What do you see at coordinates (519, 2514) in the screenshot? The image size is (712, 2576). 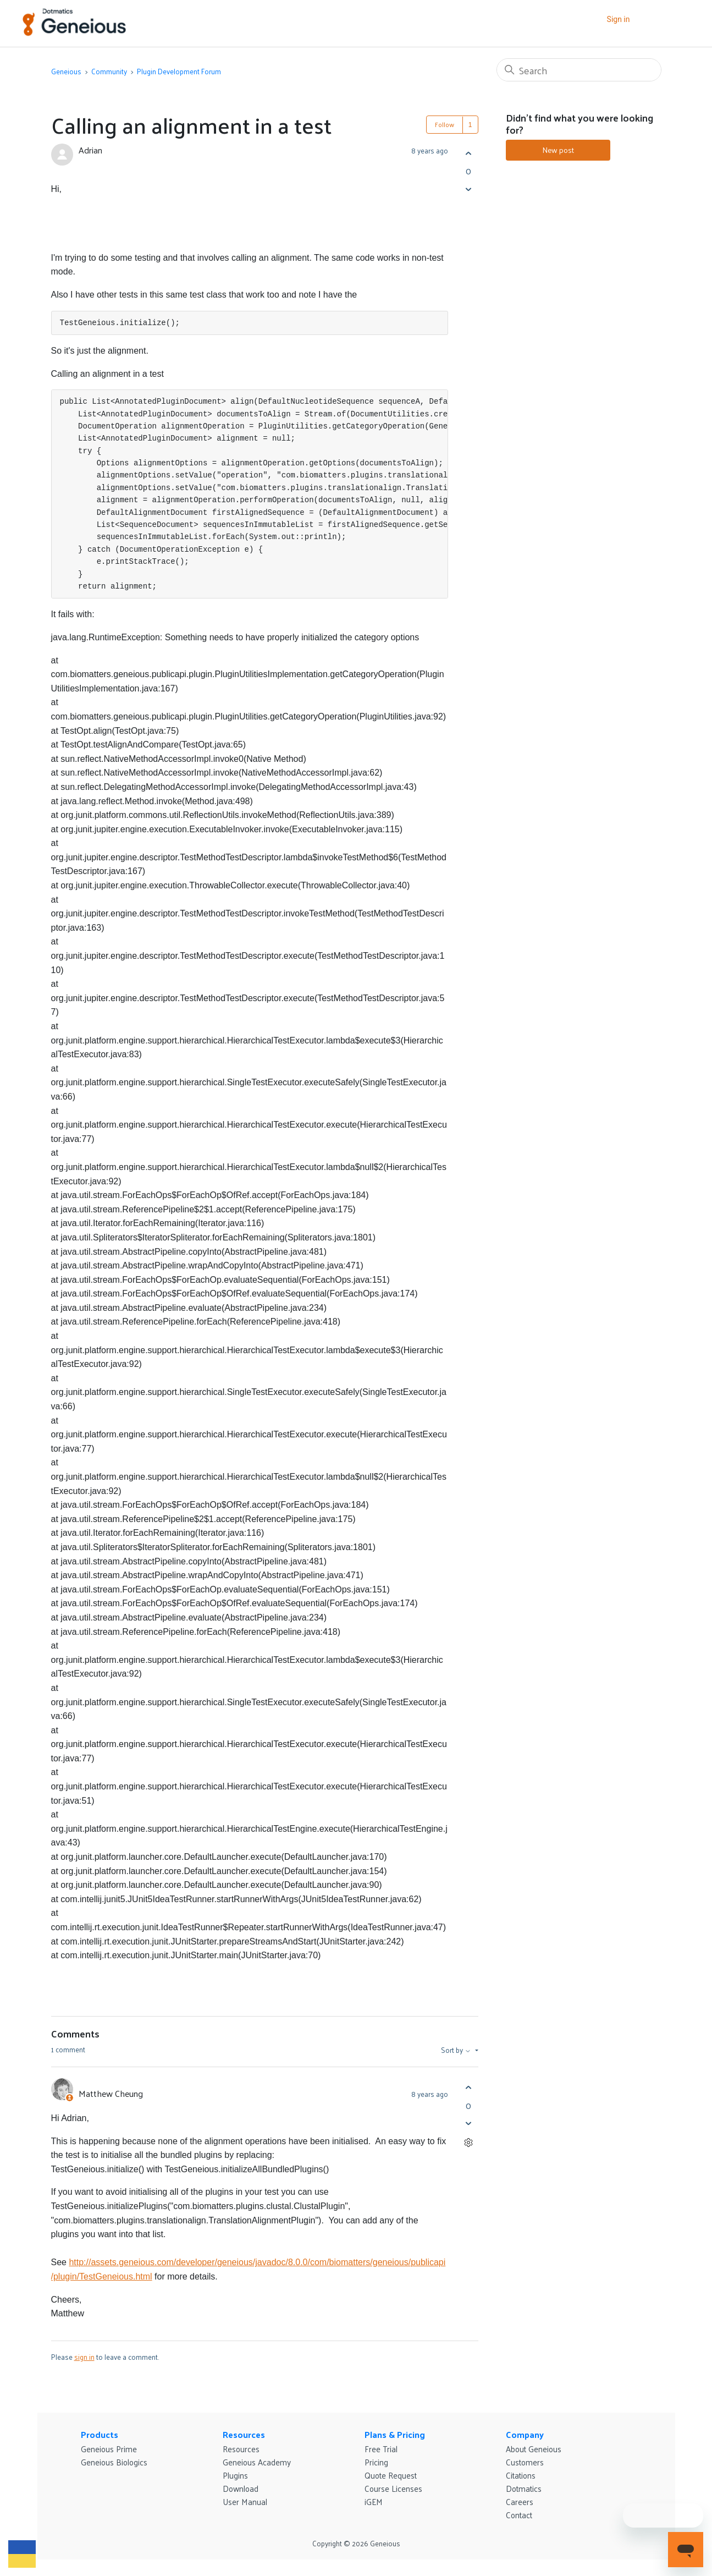 I see `Contact` at bounding box center [519, 2514].